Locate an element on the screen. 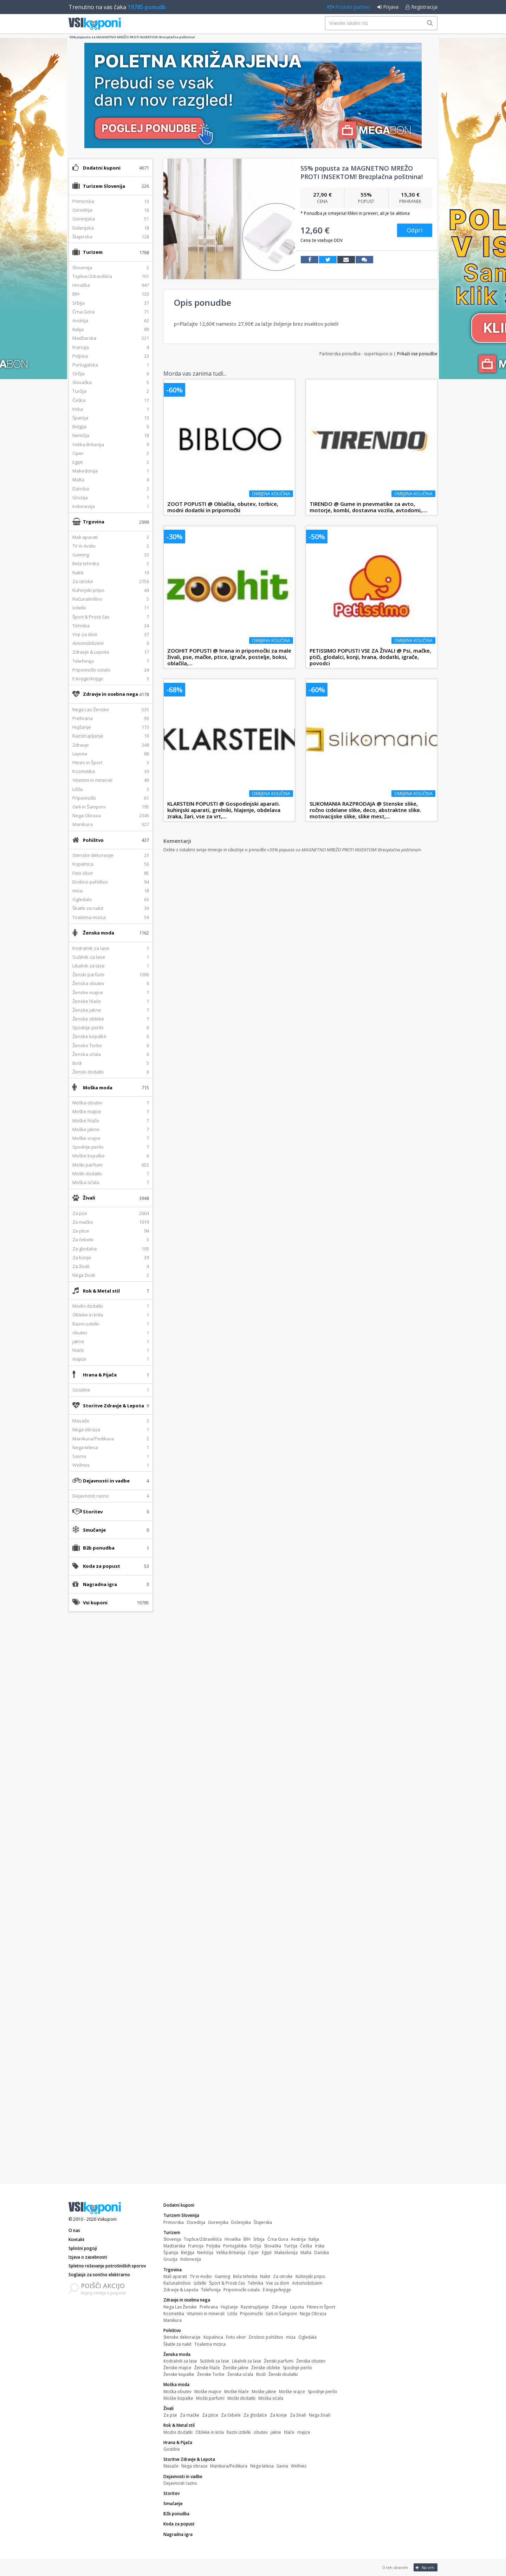  Manikura is located at coordinates (172, 2320).